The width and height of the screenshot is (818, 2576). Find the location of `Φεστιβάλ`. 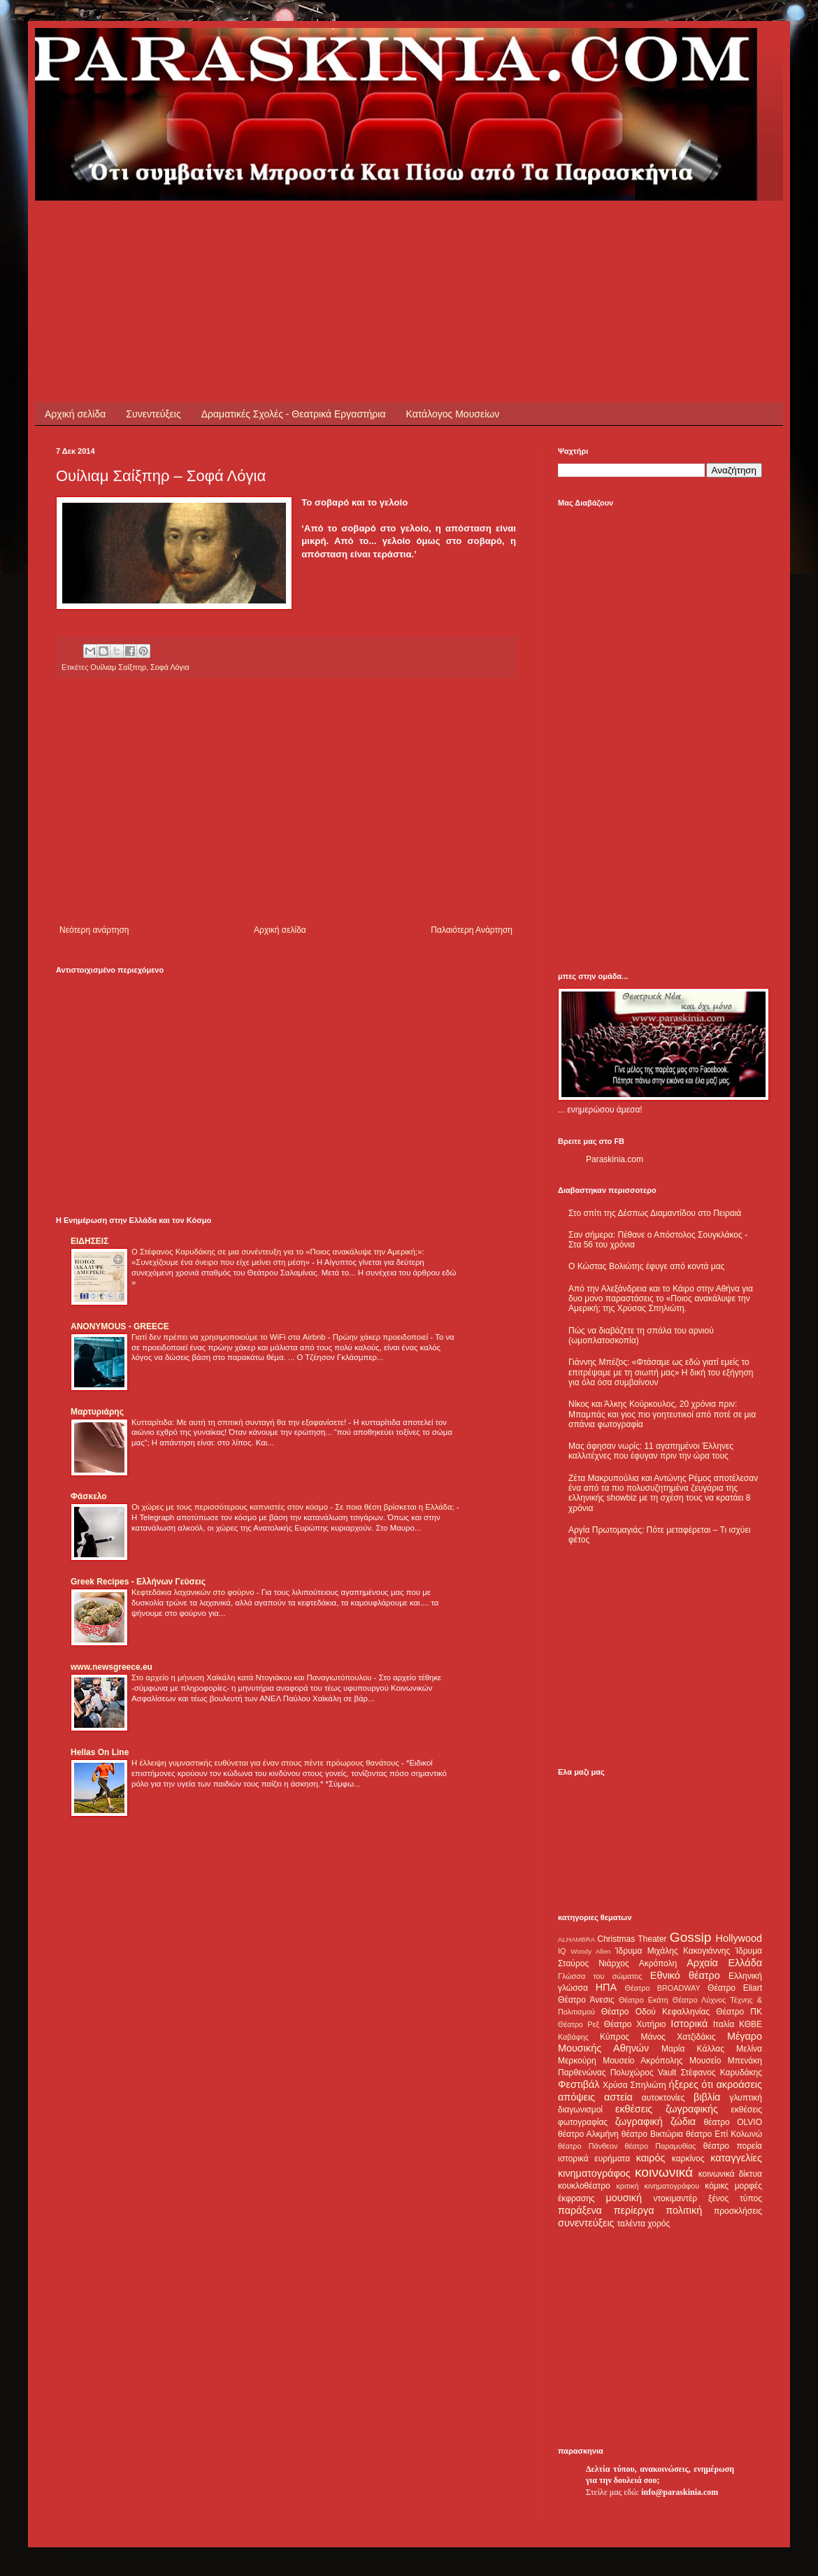

Φεστιβάλ is located at coordinates (578, 2084).